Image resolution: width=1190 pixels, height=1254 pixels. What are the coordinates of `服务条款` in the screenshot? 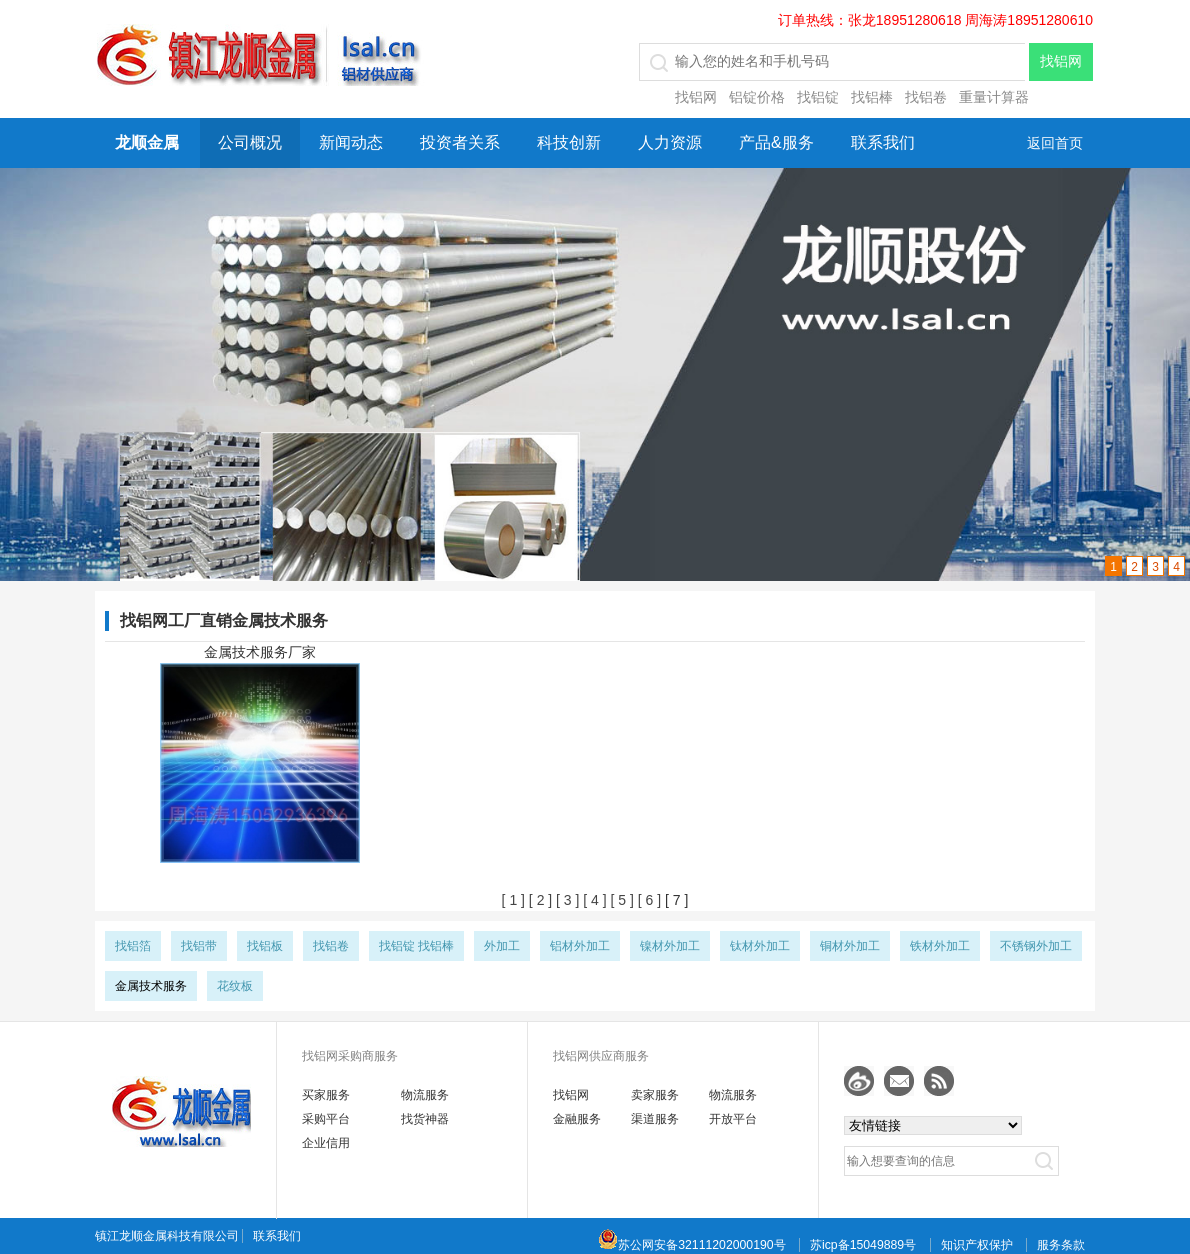 It's located at (1061, 1245).